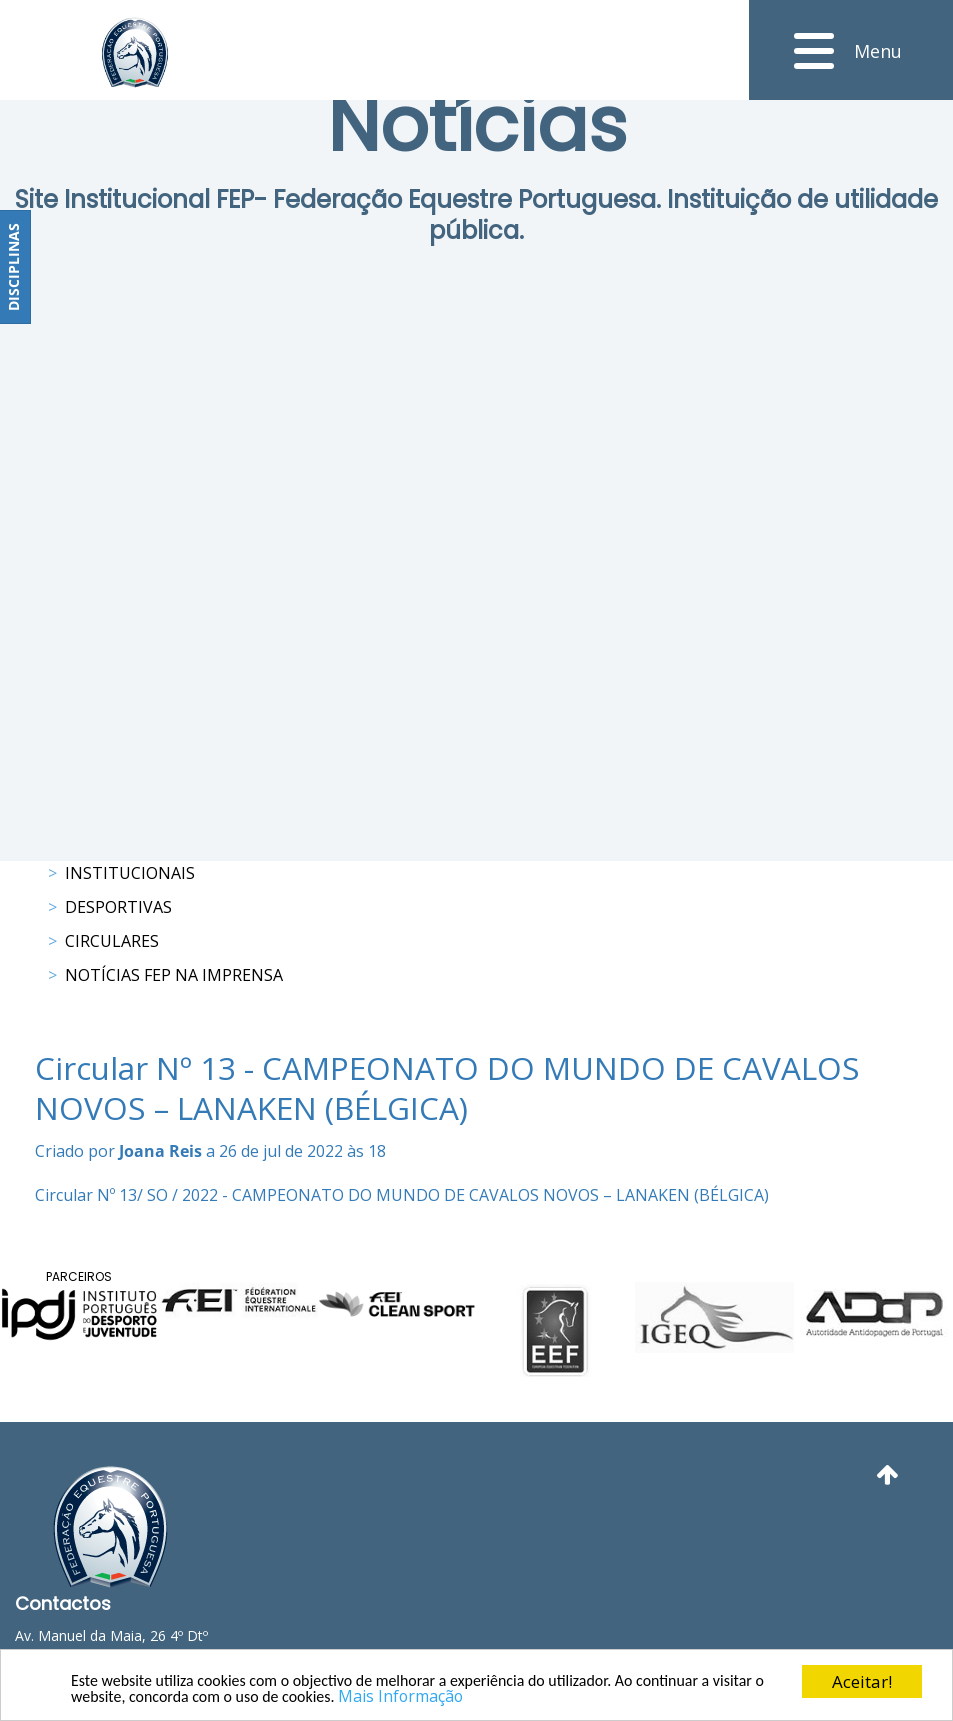 The height and width of the screenshot is (1721, 953). I want to click on Institucionais, so click(130, 873).